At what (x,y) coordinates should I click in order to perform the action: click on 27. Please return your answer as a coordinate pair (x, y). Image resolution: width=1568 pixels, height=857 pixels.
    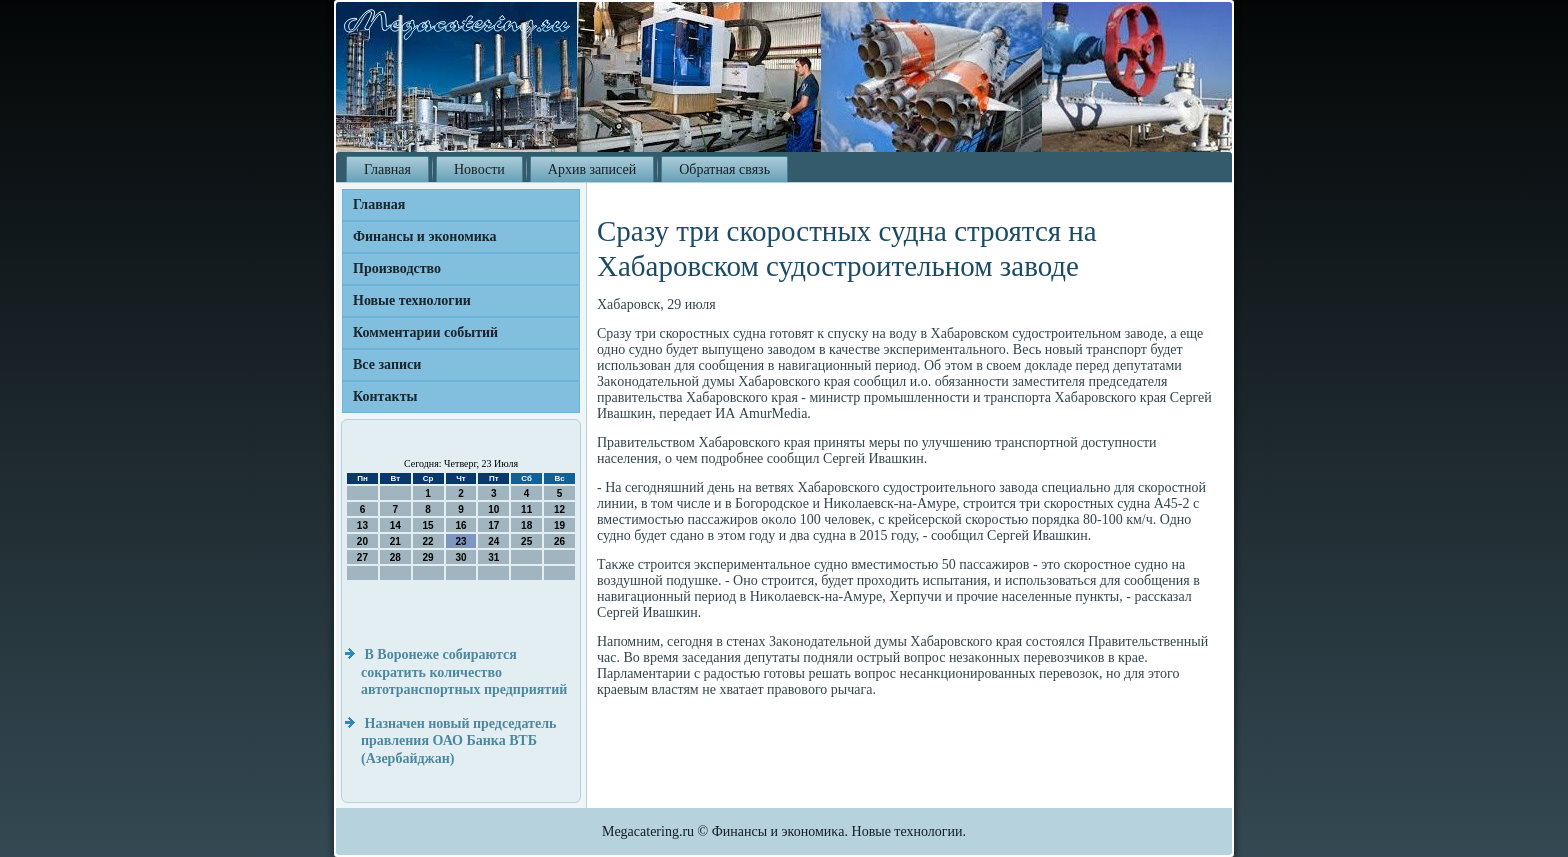
    Looking at the image, I should click on (362, 557).